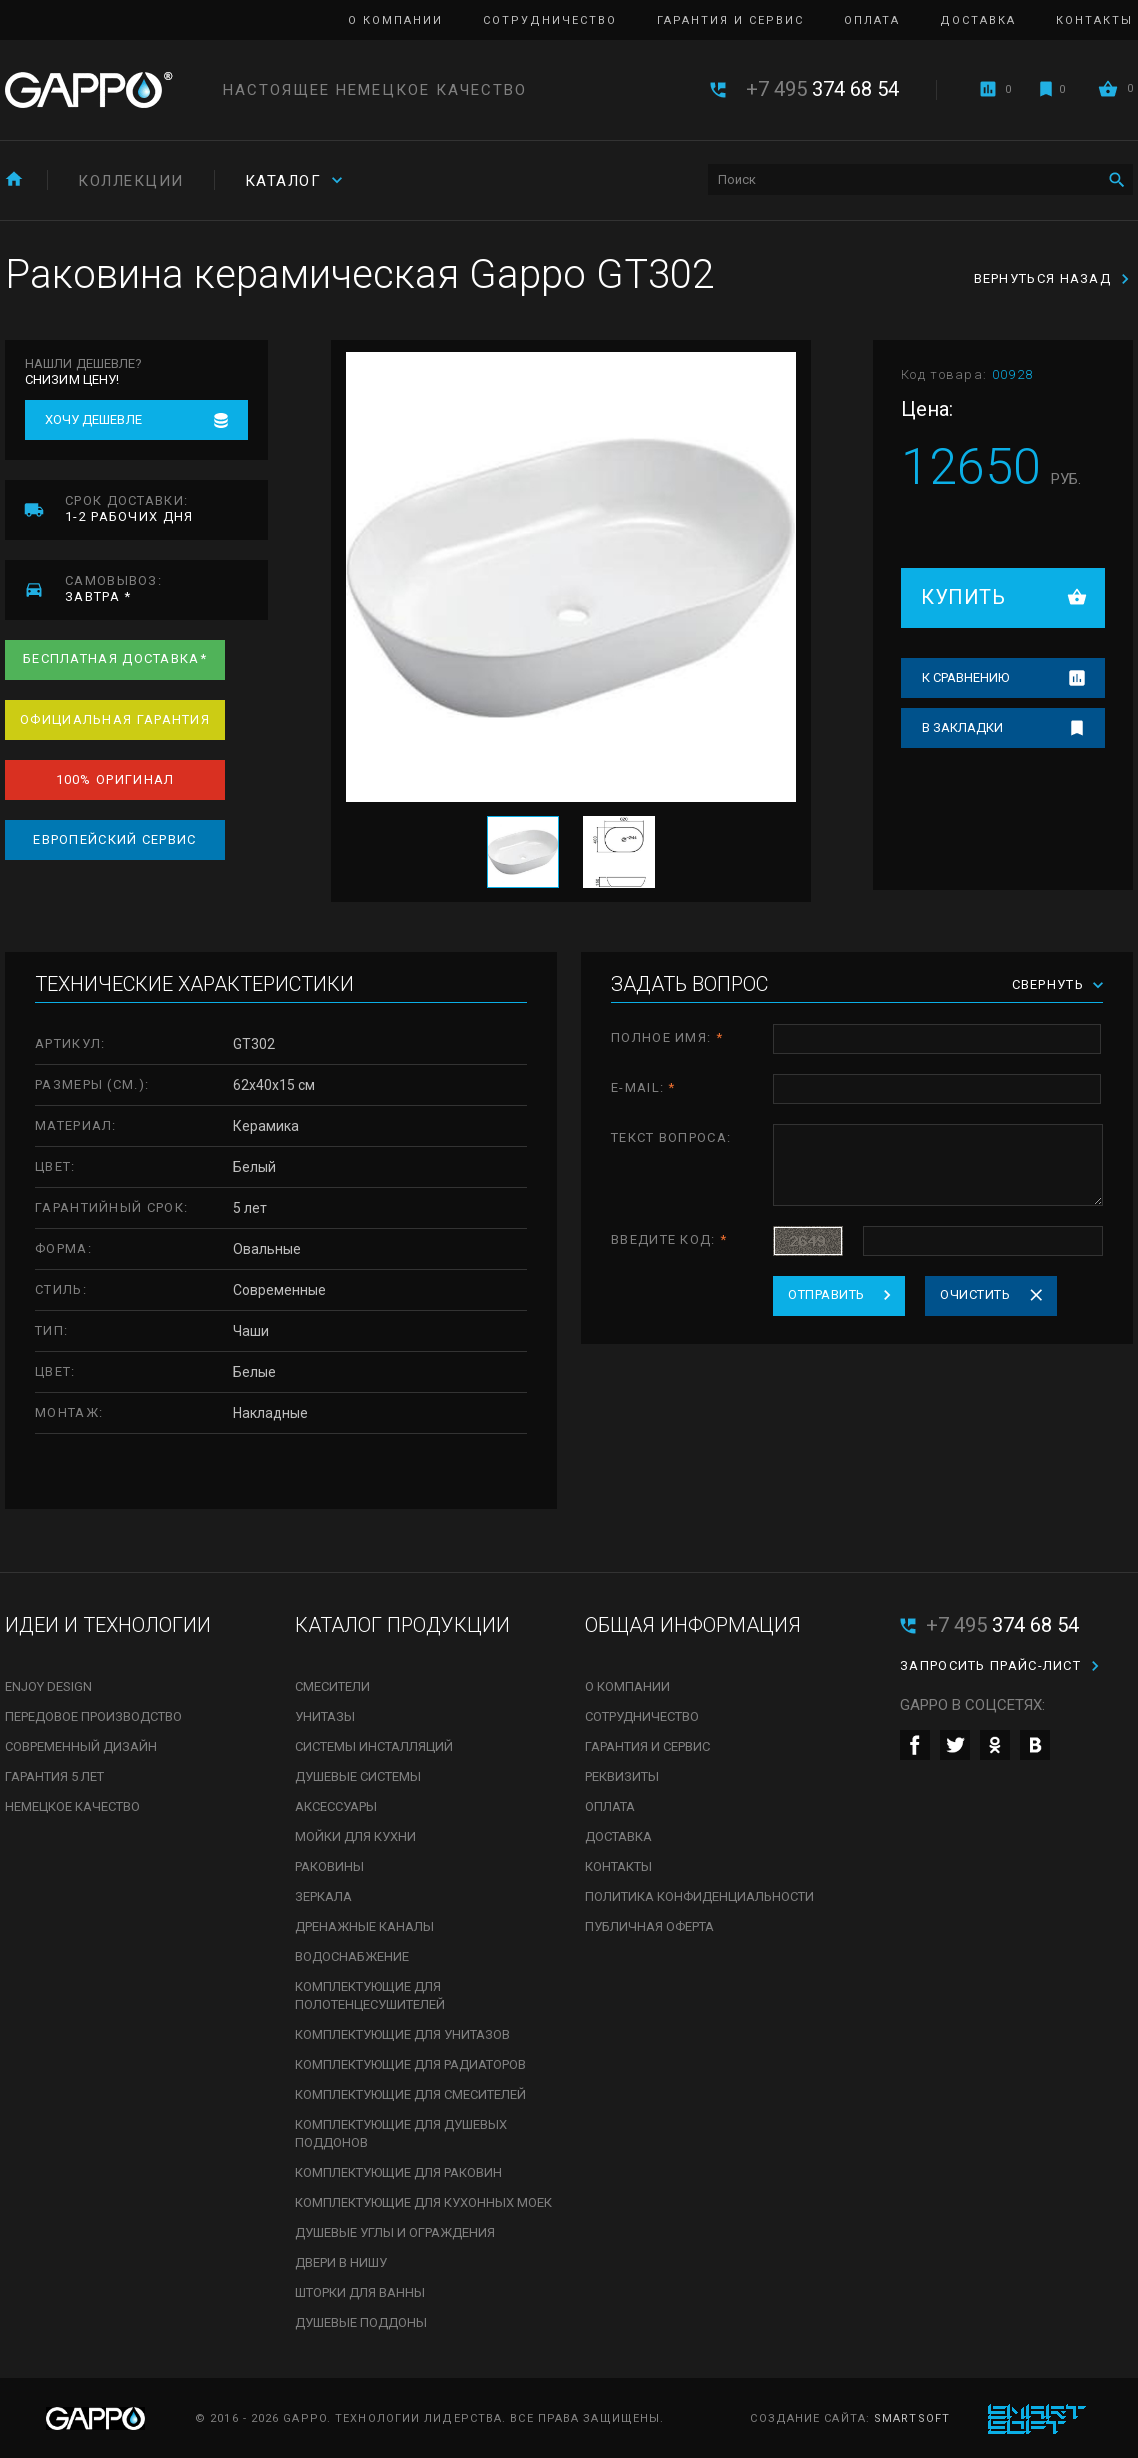 This screenshot has width=1138, height=2458. What do you see at coordinates (962, 727) in the screenshot?
I see `В закладки` at bounding box center [962, 727].